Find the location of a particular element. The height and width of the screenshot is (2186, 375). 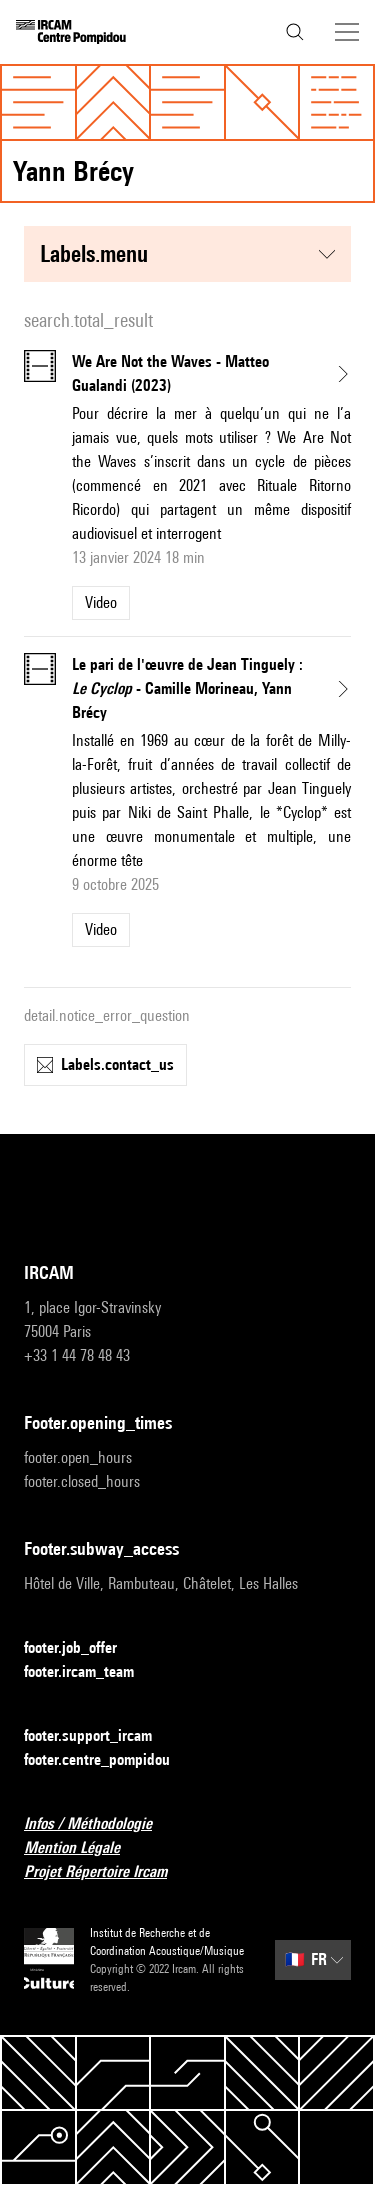

Projet Répertoire Ircam is located at coordinates (107, 1872).